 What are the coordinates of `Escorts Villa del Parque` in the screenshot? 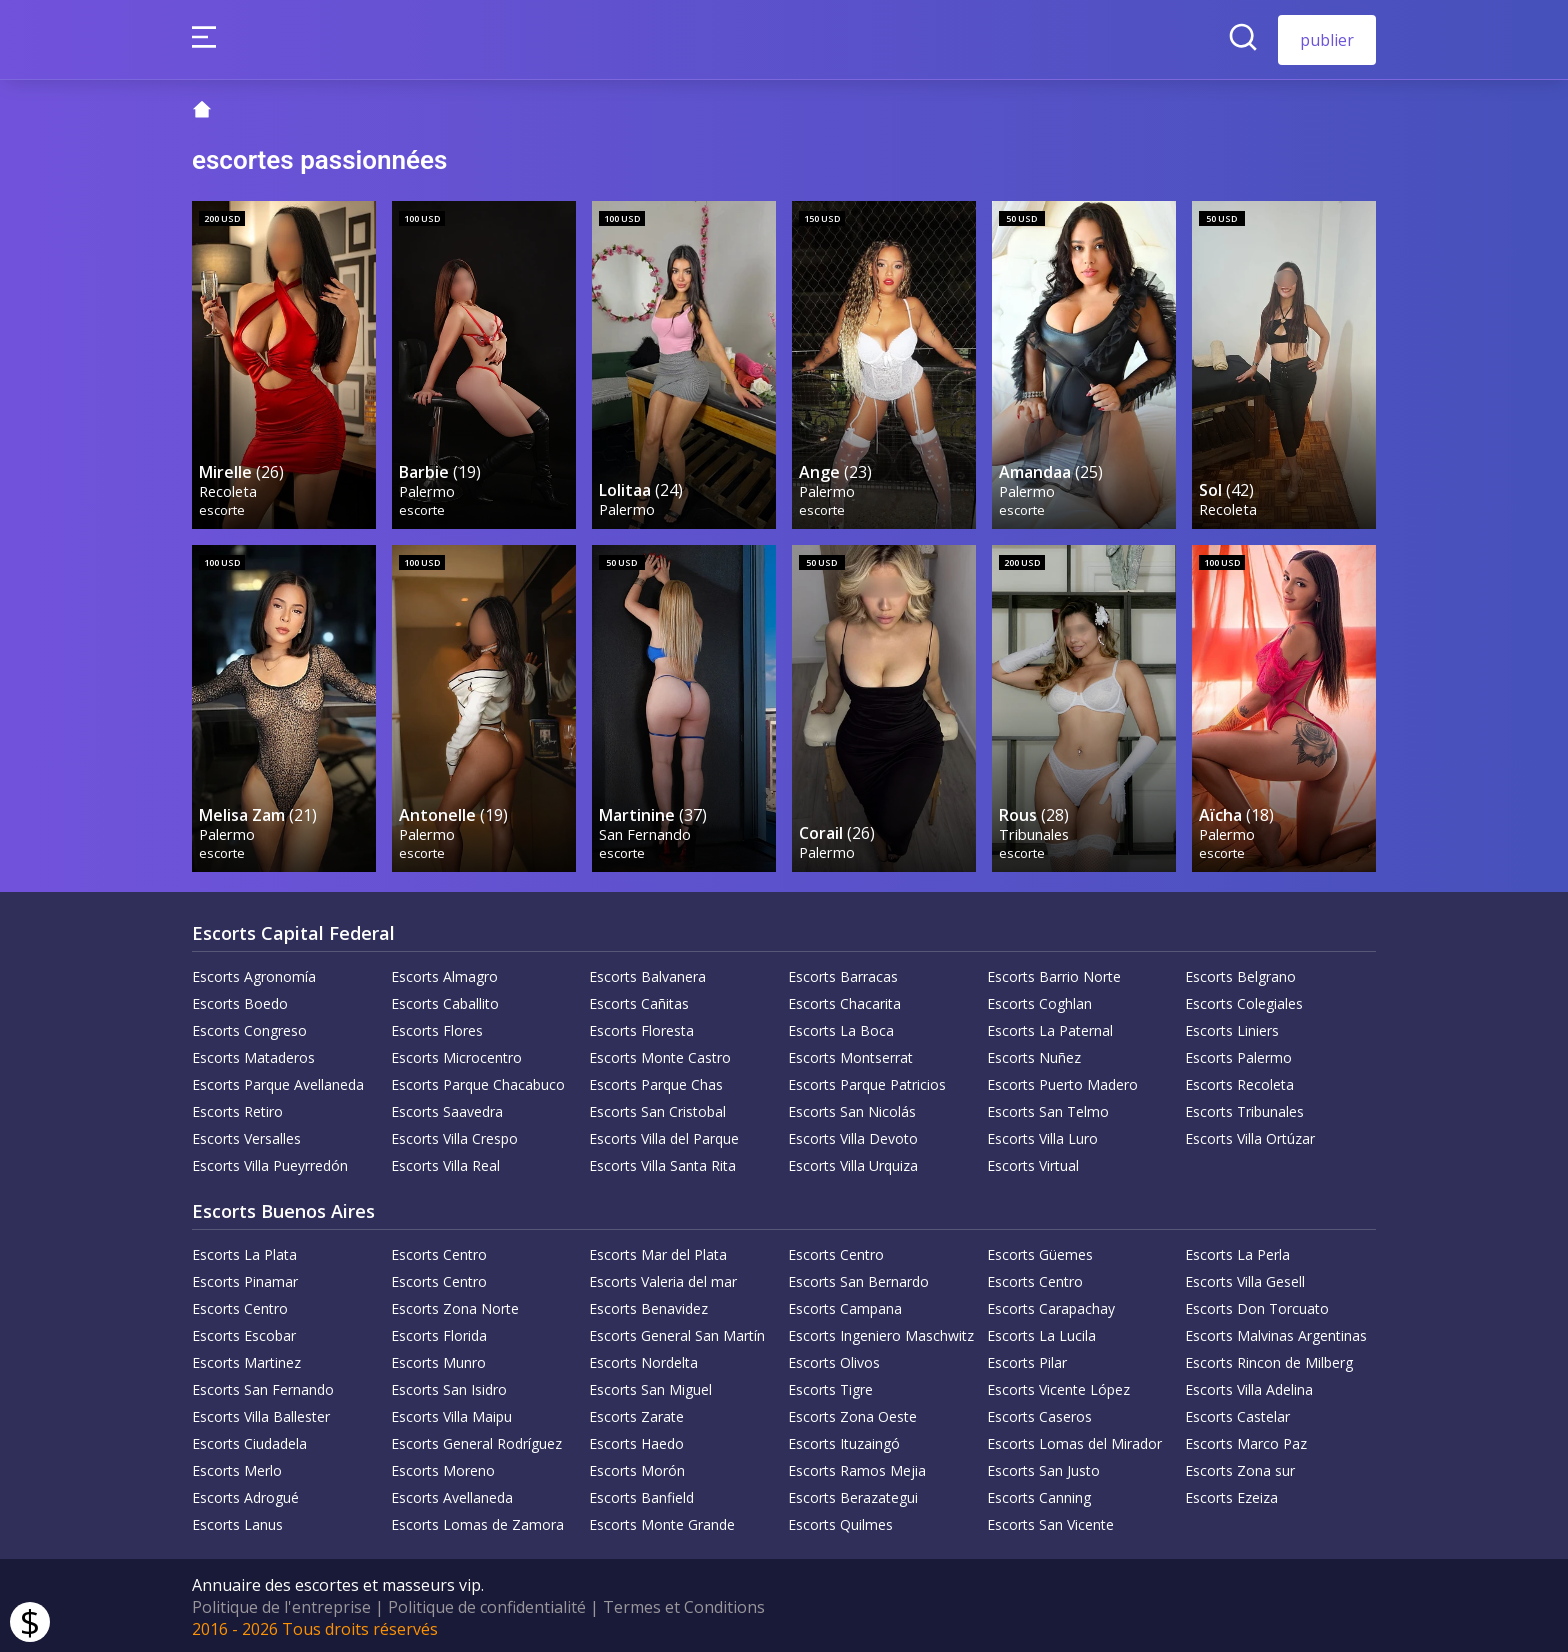 It's located at (664, 1135).